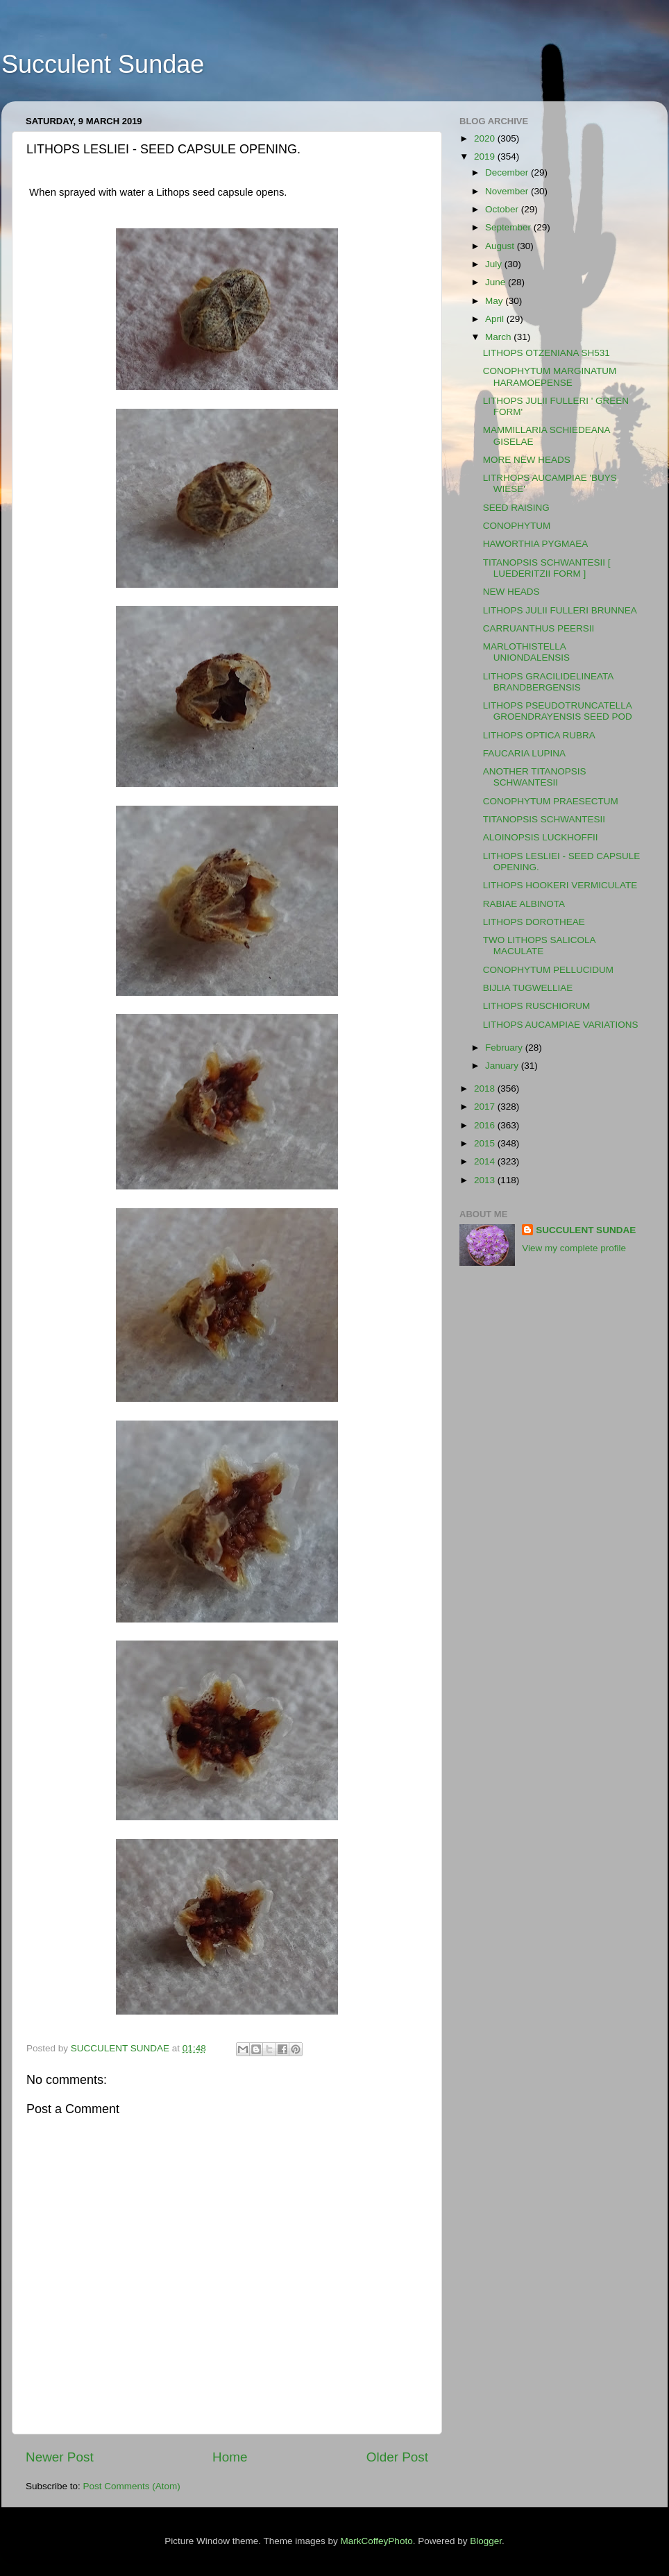  Describe the element at coordinates (539, 945) in the screenshot. I see `TWO LITHOPS SALICOLA MACULATE` at that location.